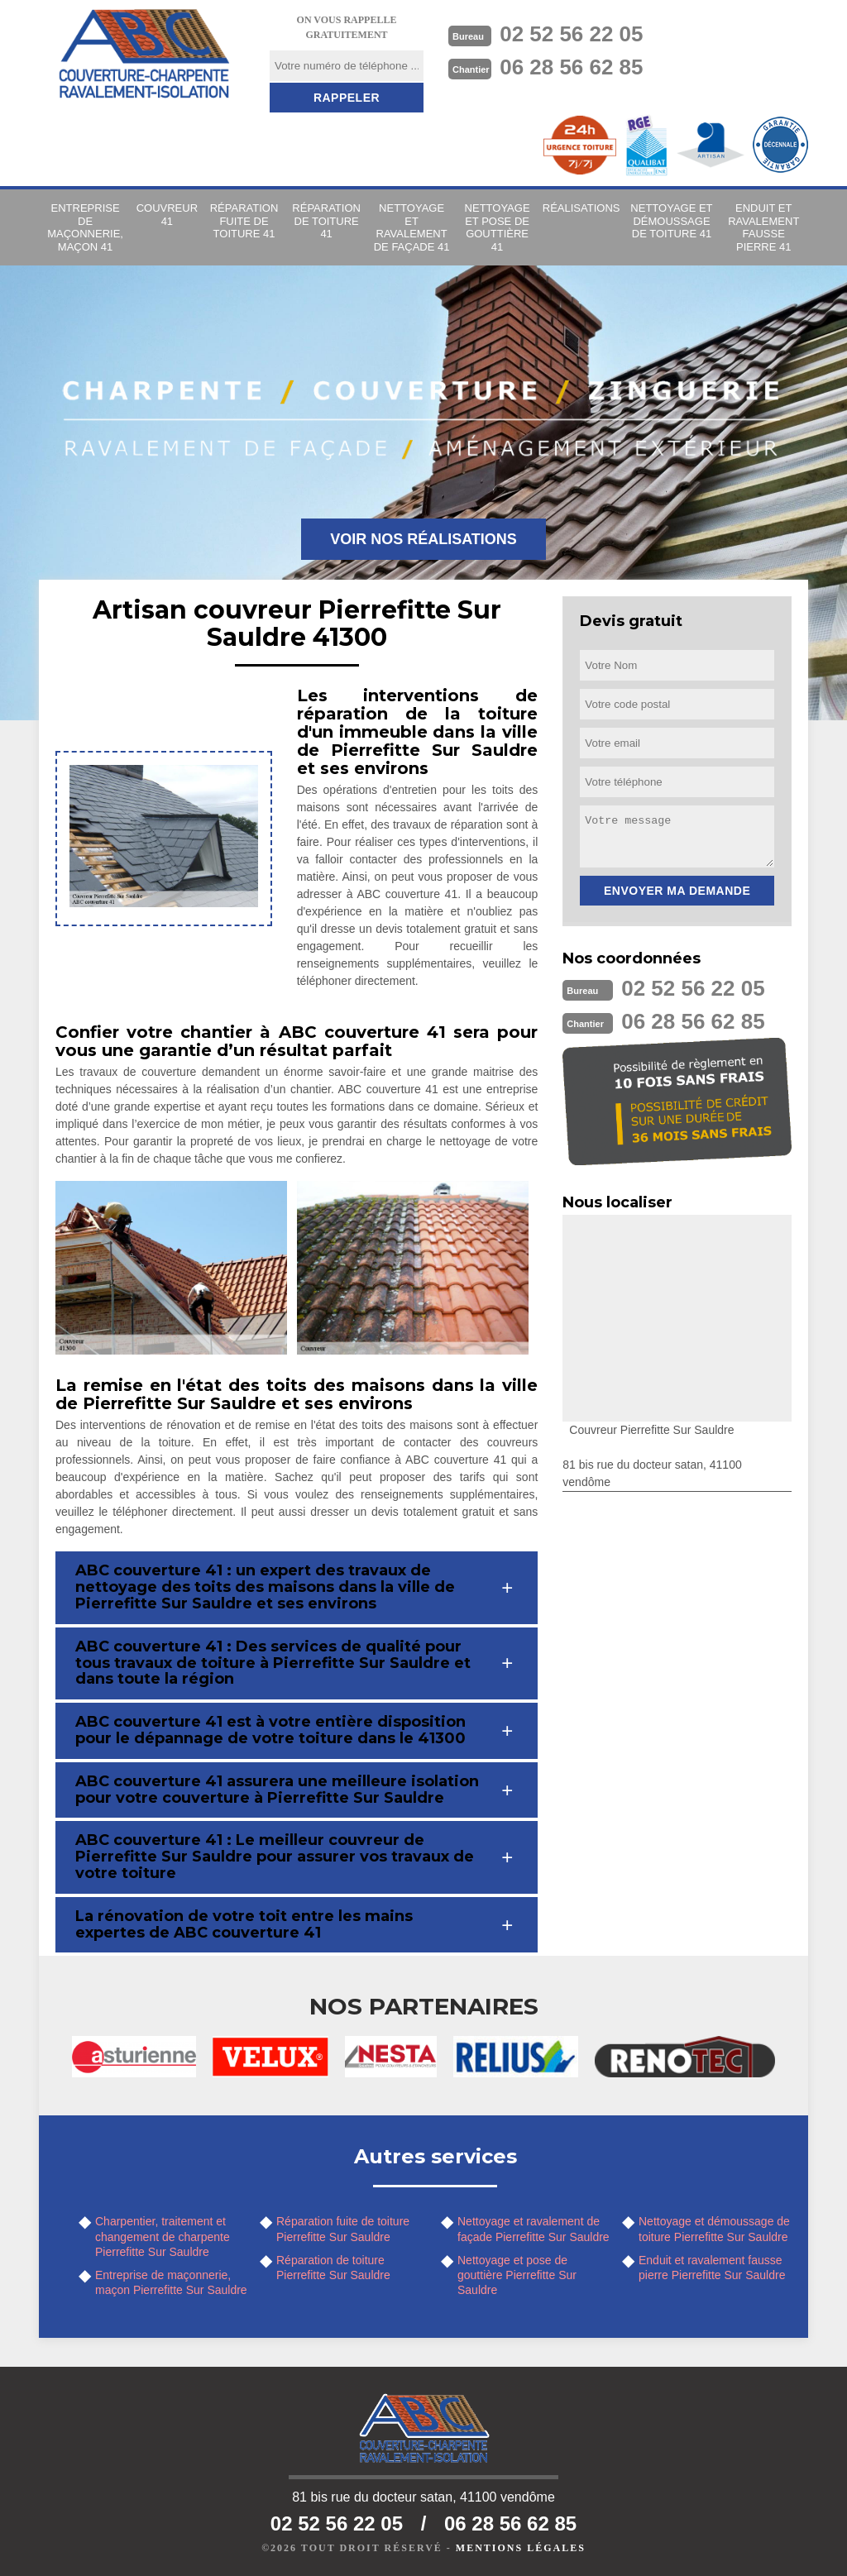  Describe the element at coordinates (333, 2267) in the screenshot. I see `Réparation de toiture Pierrefitte Sur Sauldre` at that location.